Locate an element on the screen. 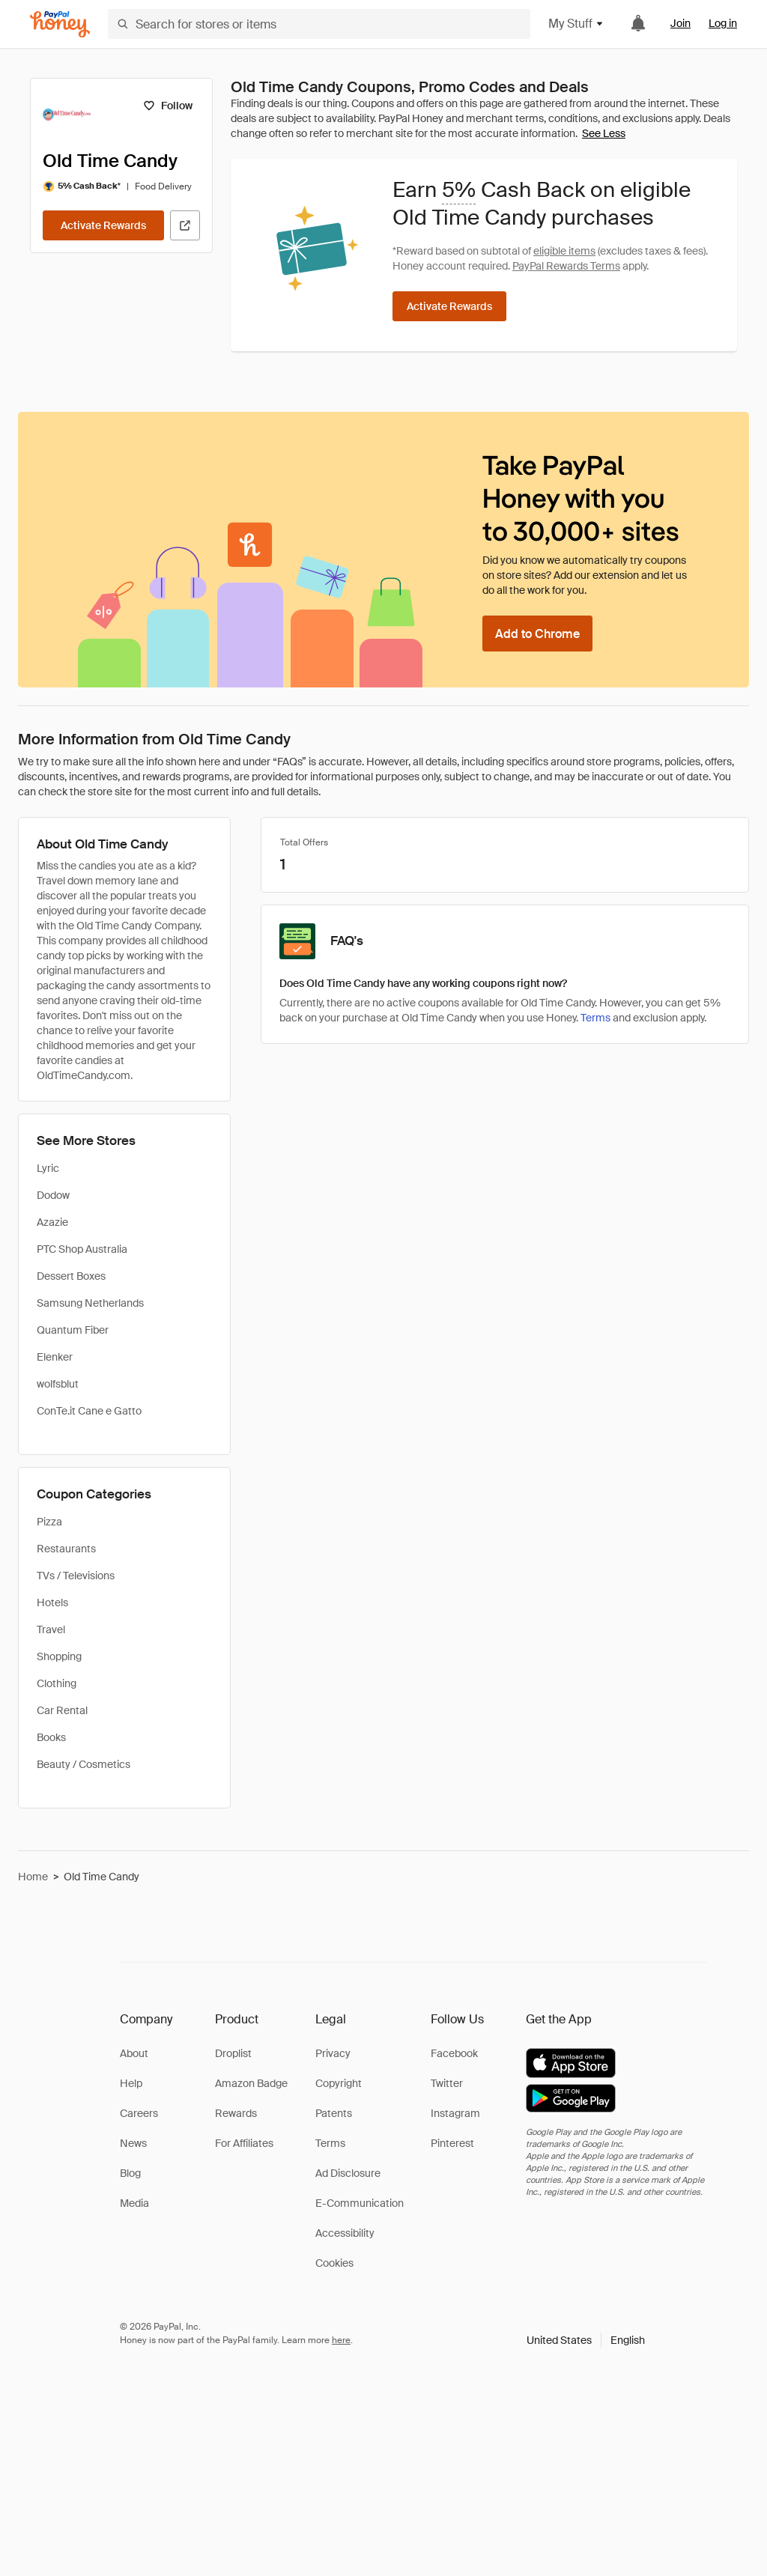  Elenker is located at coordinates (55, 1357).